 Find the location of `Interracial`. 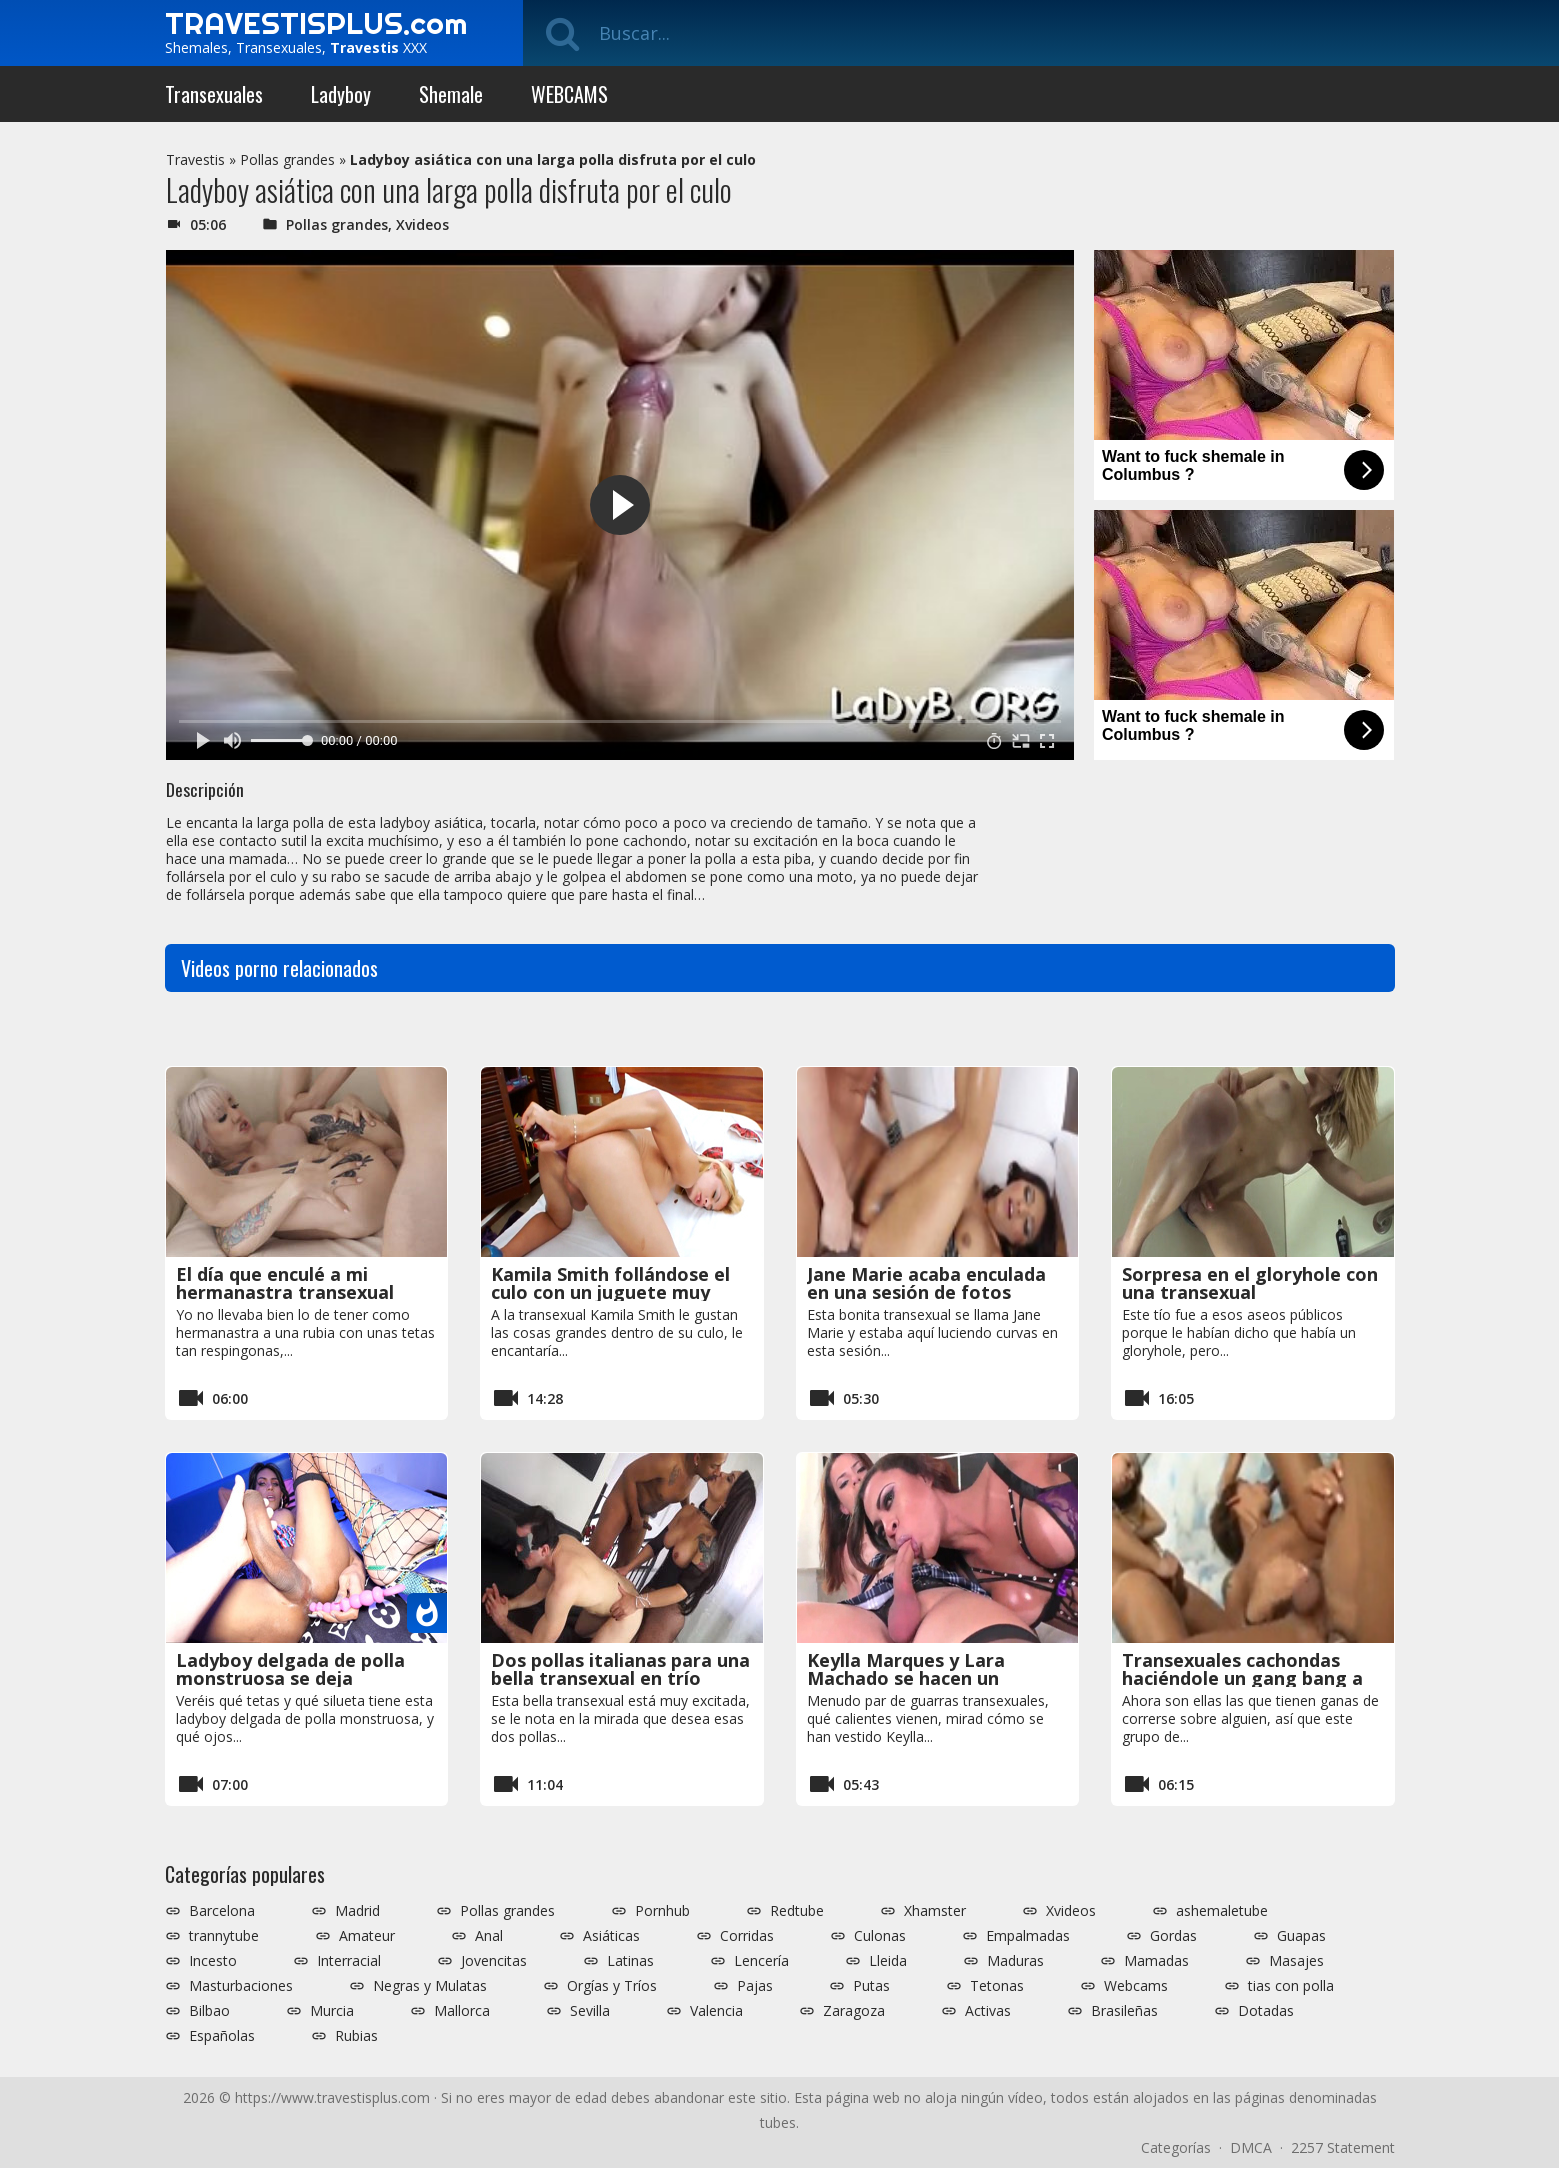

Interracial is located at coordinates (349, 1961).